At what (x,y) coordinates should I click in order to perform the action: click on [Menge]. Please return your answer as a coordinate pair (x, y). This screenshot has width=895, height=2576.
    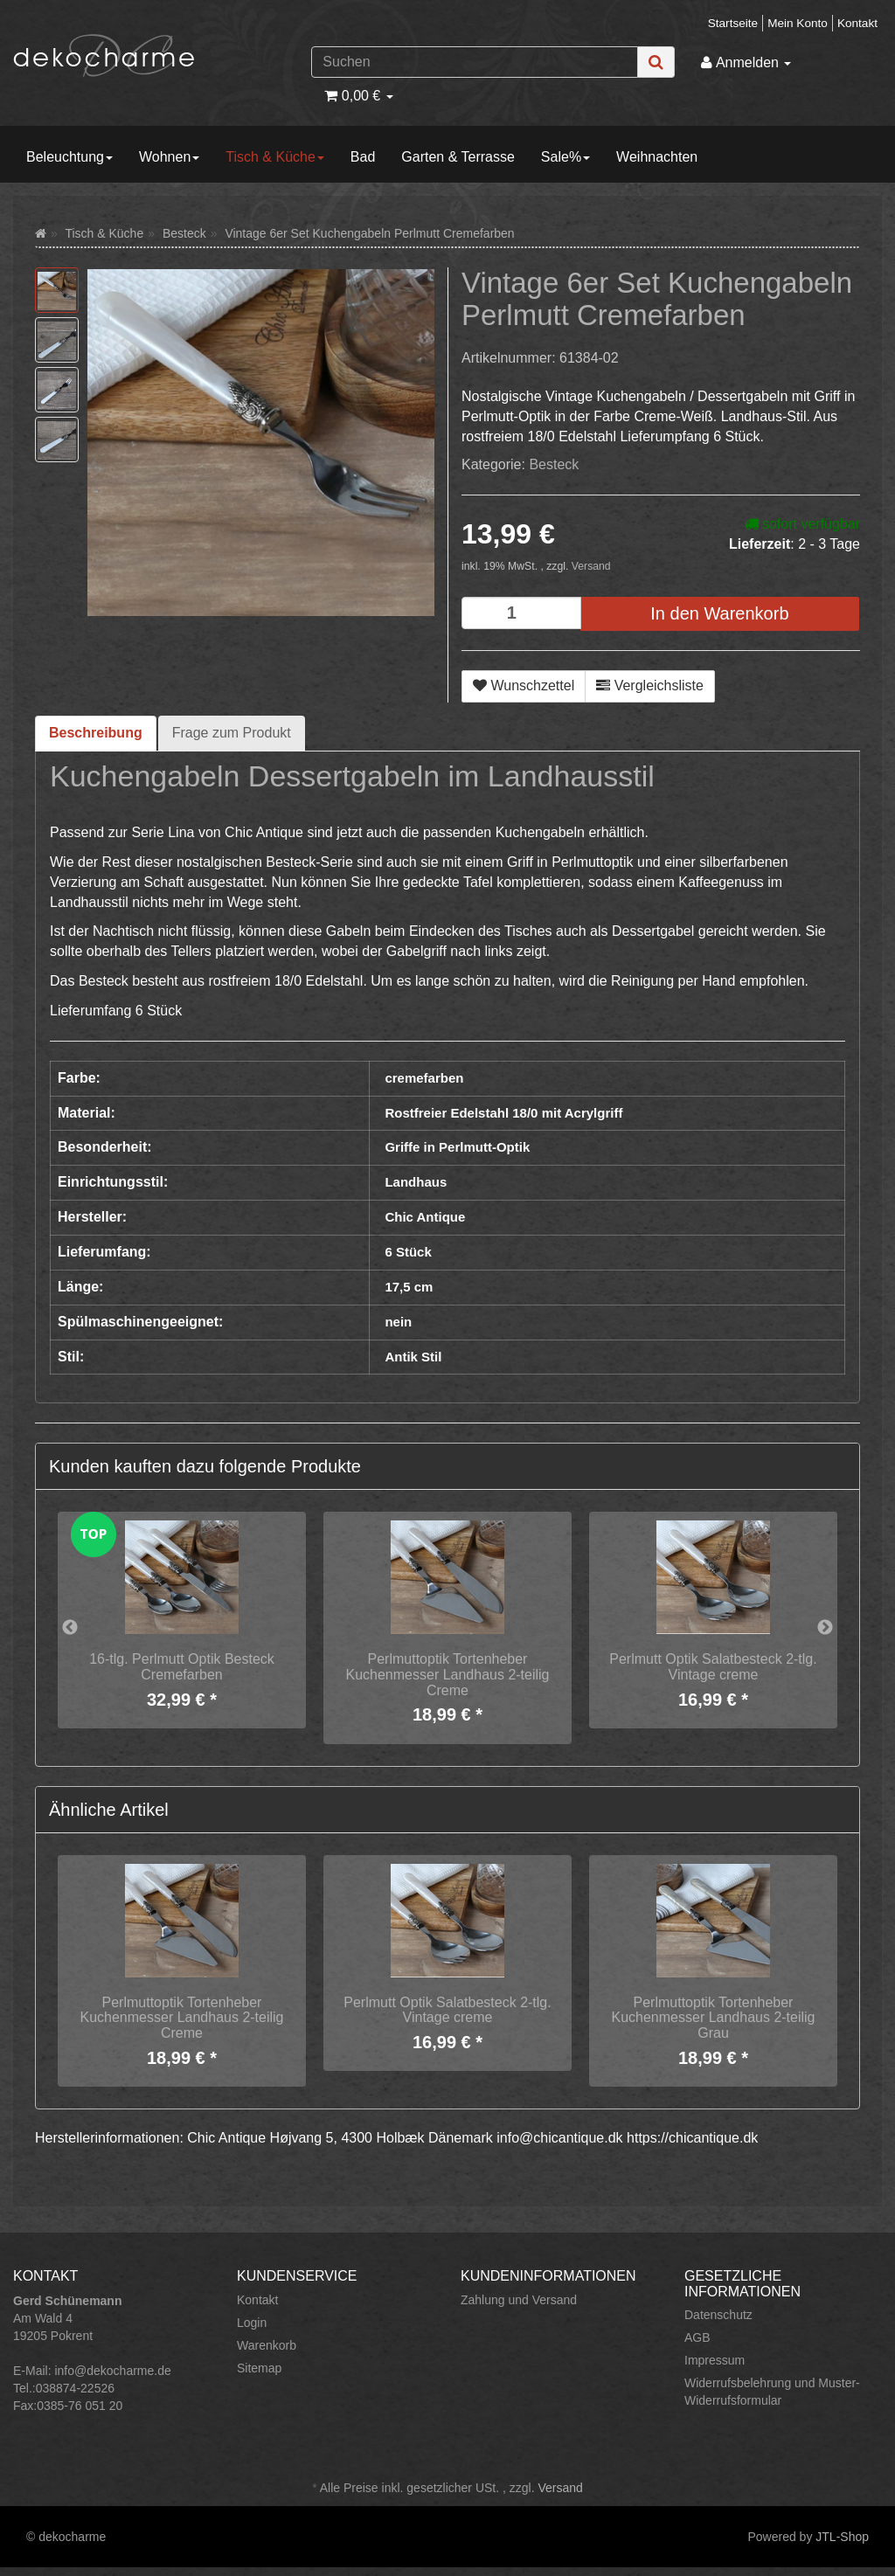
    Looking at the image, I should click on (521, 613).